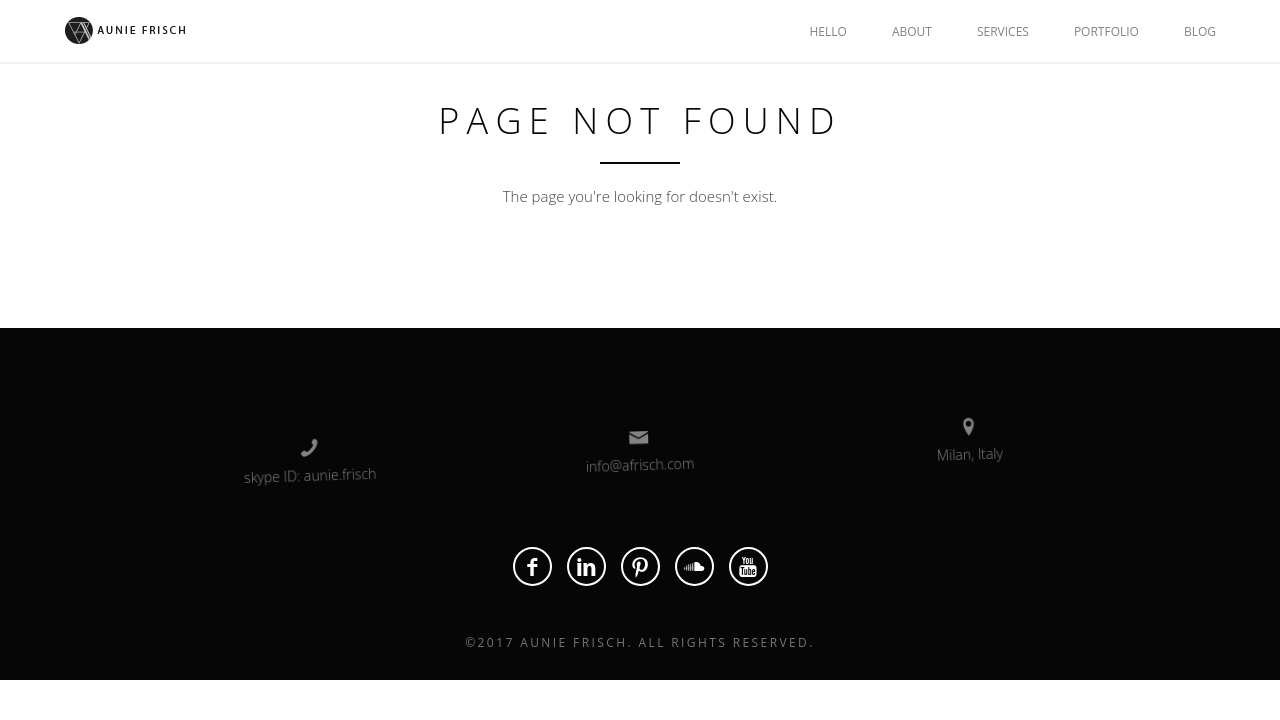  What do you see at coordinates (1200, 31) in the screenshot?
I see `BLOG` at bounding box center [1200, 31].